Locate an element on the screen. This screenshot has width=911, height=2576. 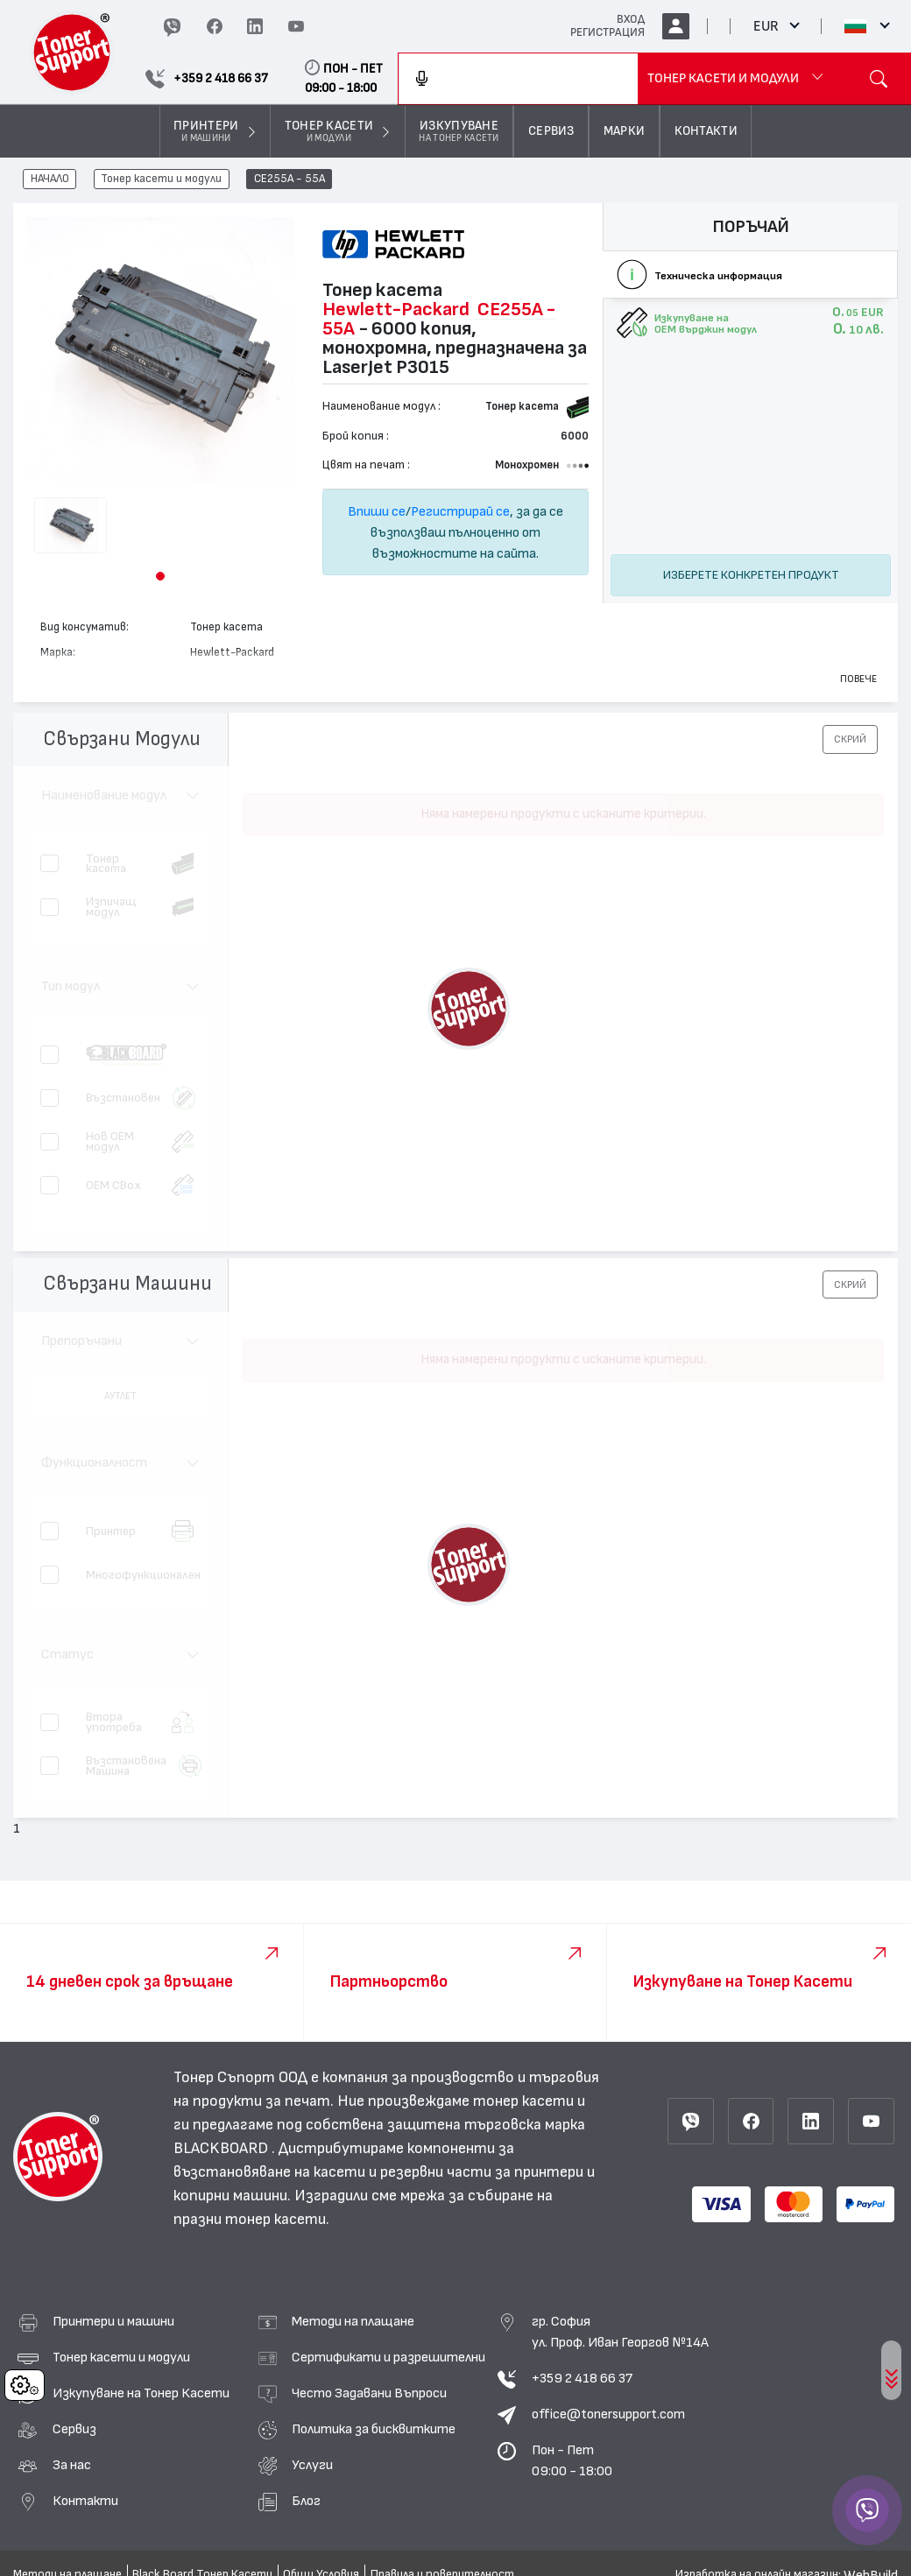
Тонер касети и модули is located at coordinates (161, 179).